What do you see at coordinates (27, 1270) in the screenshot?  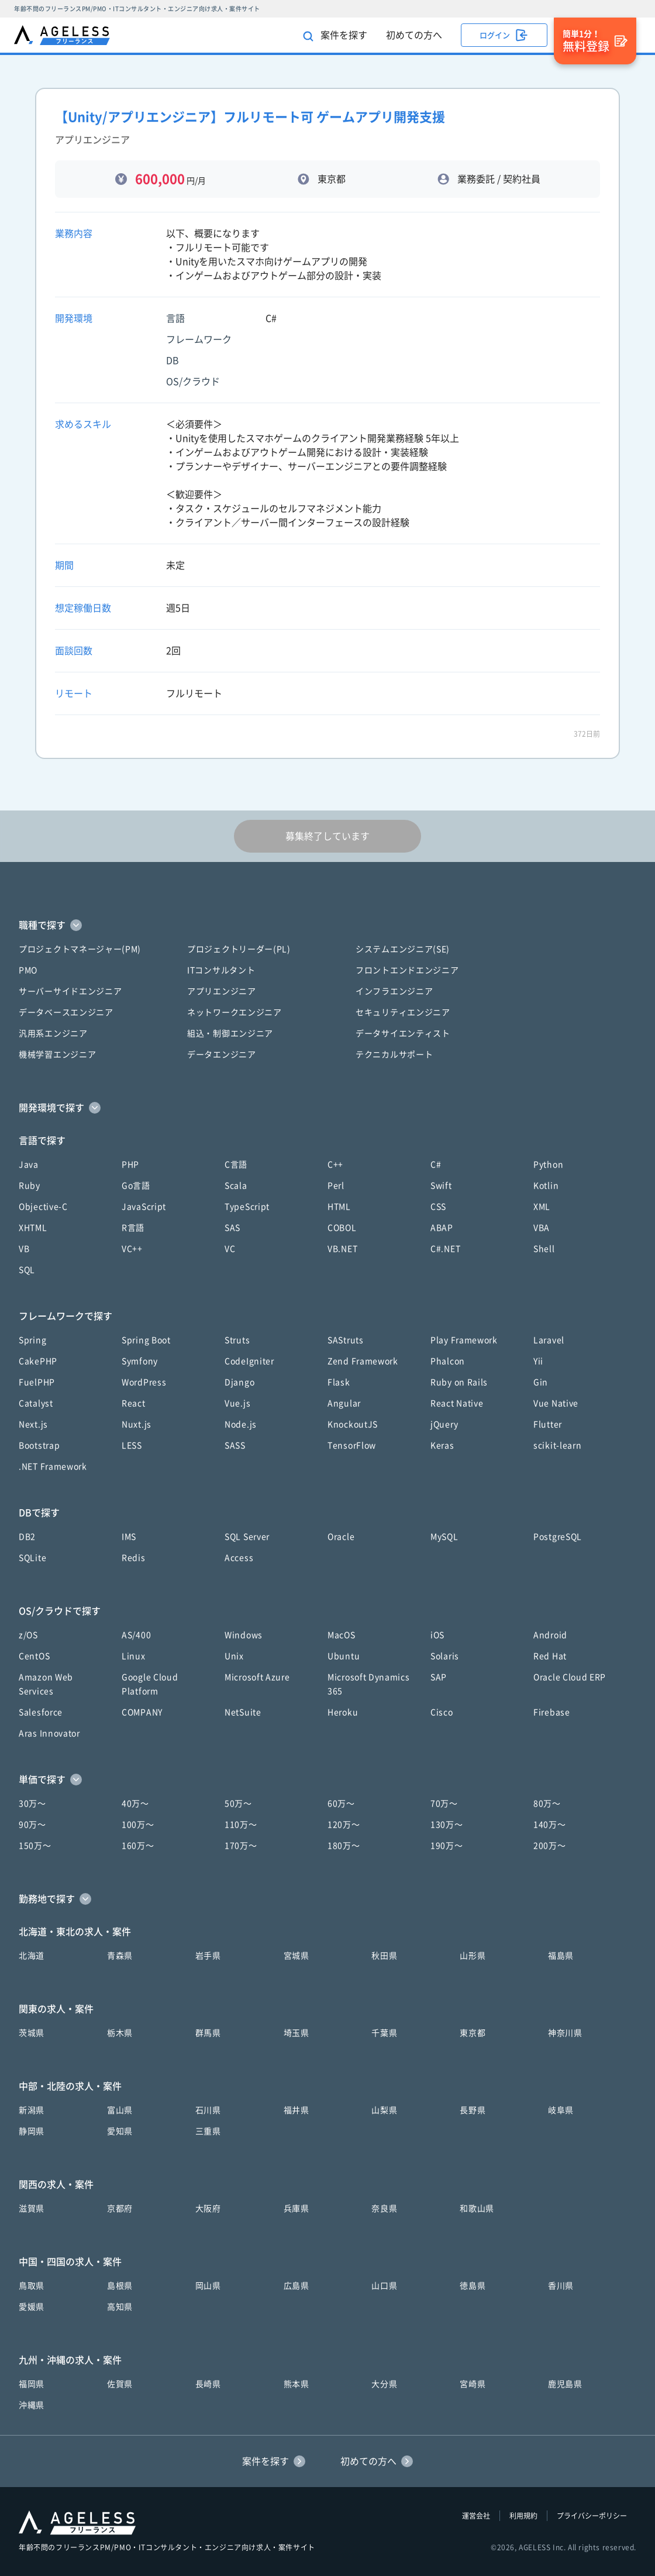 I see `SQL` at bounding box center [27, 1270].